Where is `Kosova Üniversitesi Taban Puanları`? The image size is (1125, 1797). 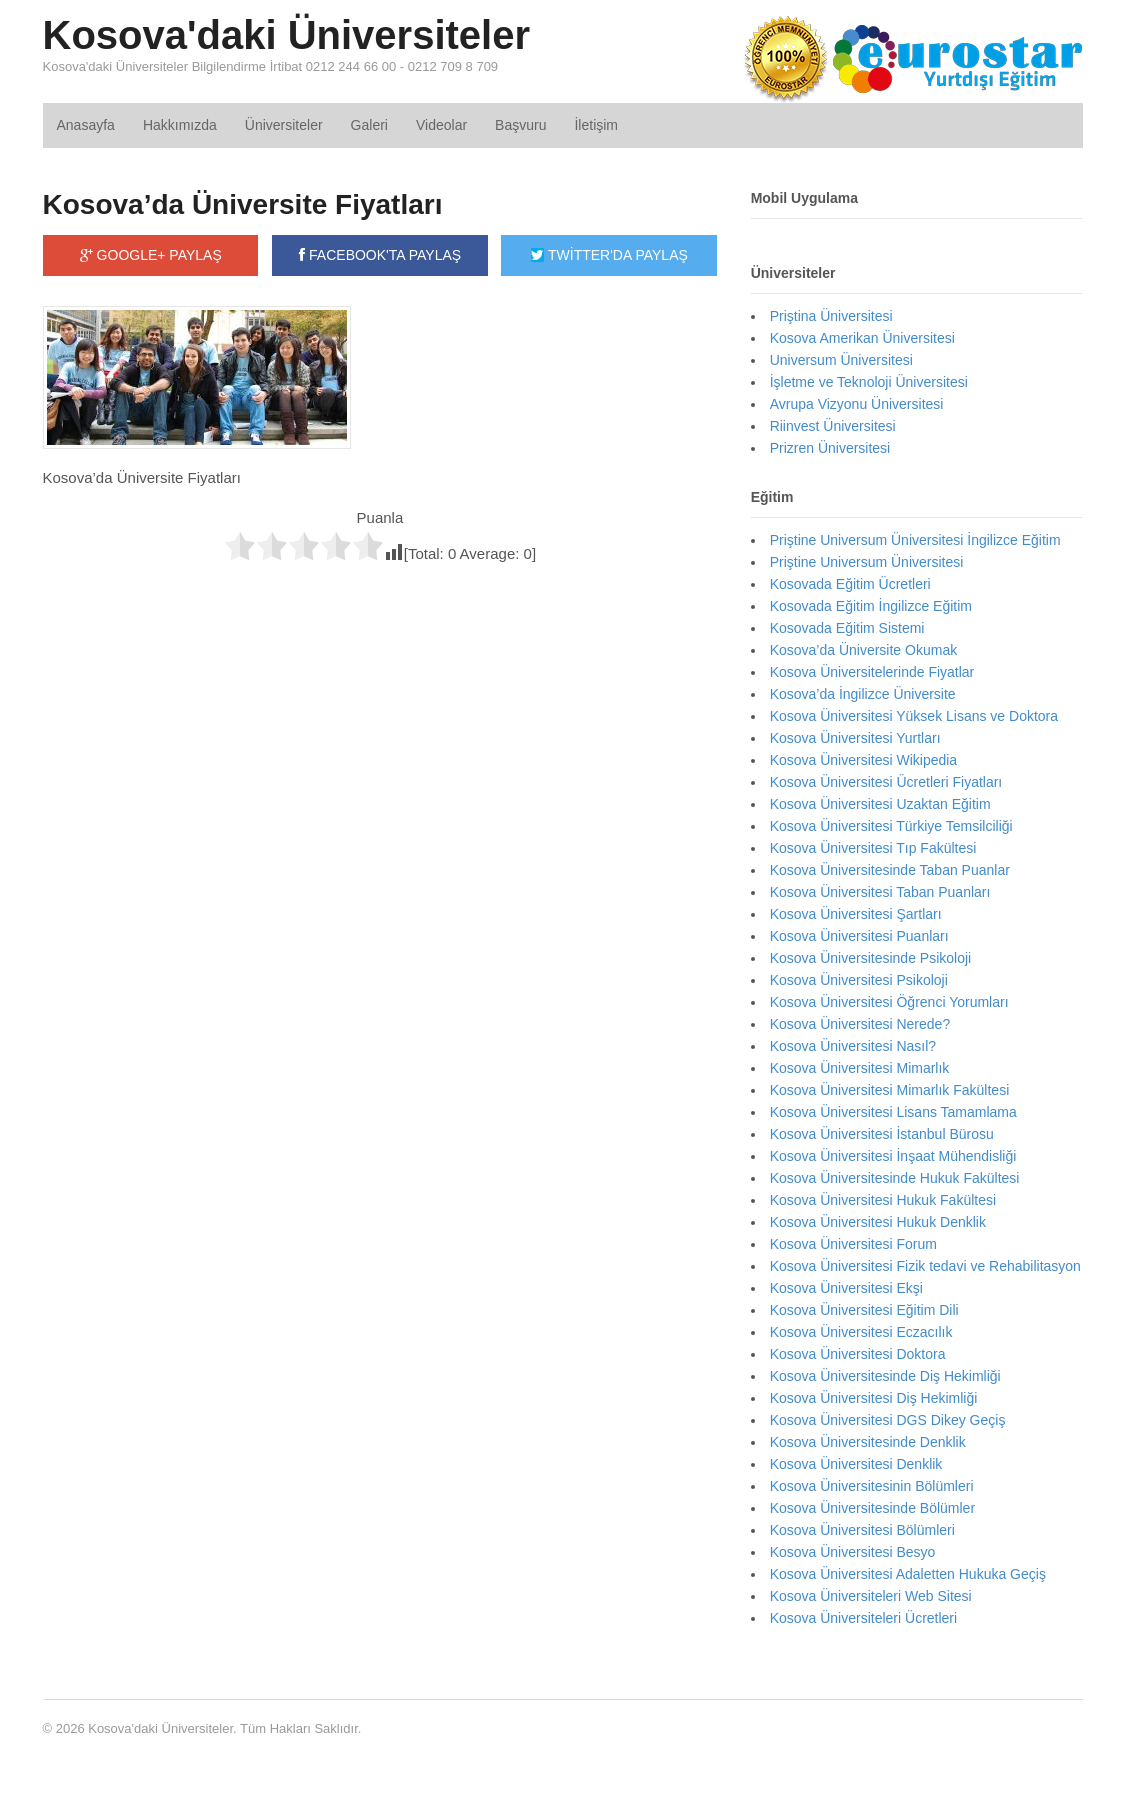
Kosova Üniversitesi Taban Puanları is located at coordinates (880, 892).